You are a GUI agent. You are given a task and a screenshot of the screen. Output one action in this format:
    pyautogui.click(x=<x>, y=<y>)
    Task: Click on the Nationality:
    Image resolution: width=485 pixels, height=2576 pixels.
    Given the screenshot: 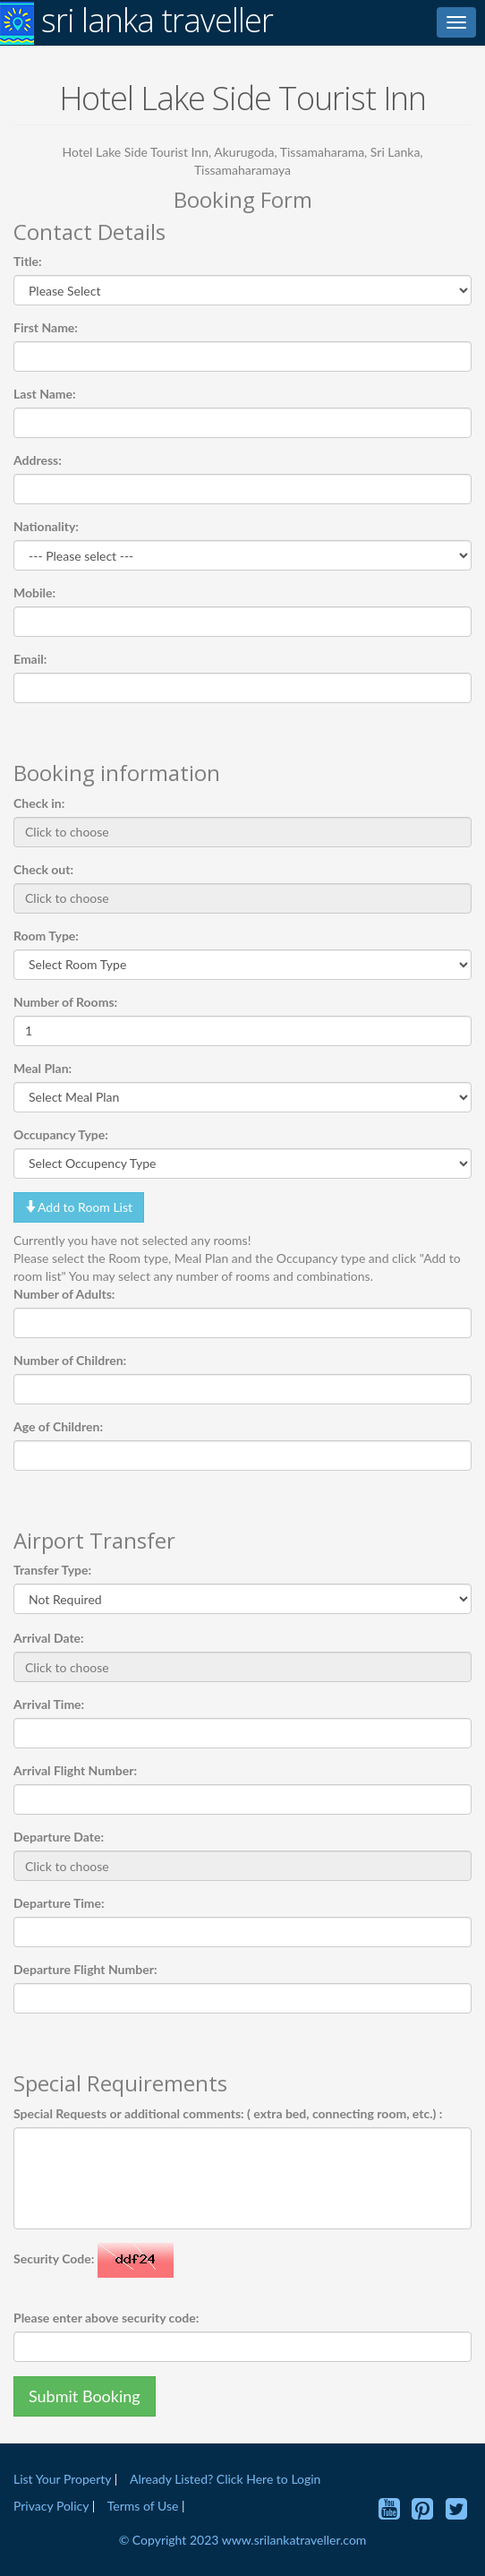 What is the action you would take?
    pyautogui.click(x=46, y=526)
    